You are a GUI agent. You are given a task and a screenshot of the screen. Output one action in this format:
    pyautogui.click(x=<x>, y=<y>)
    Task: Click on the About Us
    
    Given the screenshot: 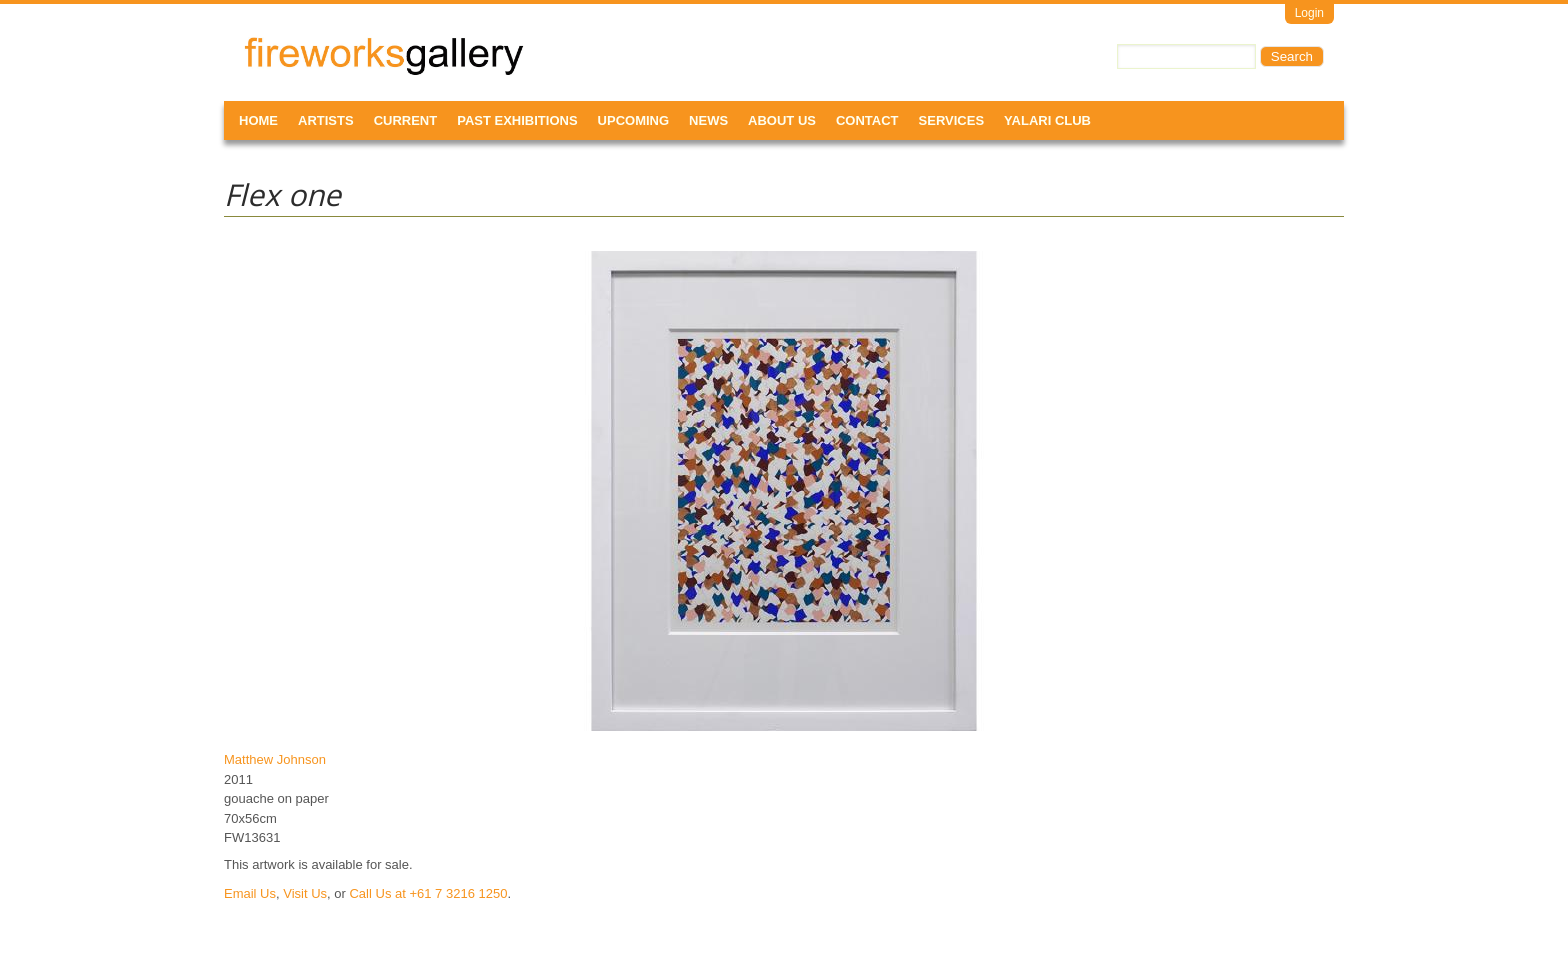 What is the action you would take?
    pyautogui.click(x=782, y=120)
    